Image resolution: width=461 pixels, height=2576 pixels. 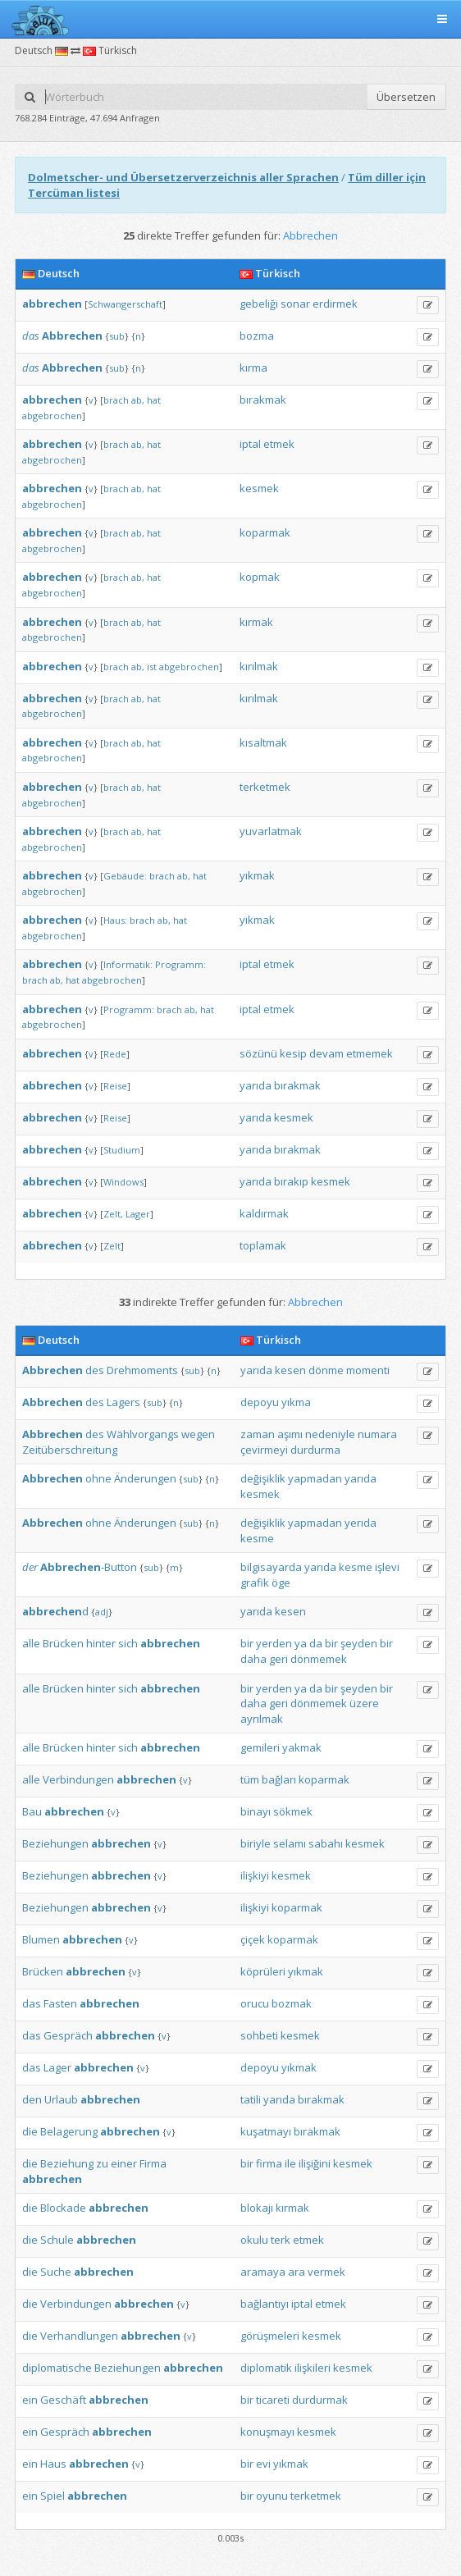 What do you see at coordinates (63, 1643) in the screenshot?
I see `Brücken` at bounding box center [63, 1643].